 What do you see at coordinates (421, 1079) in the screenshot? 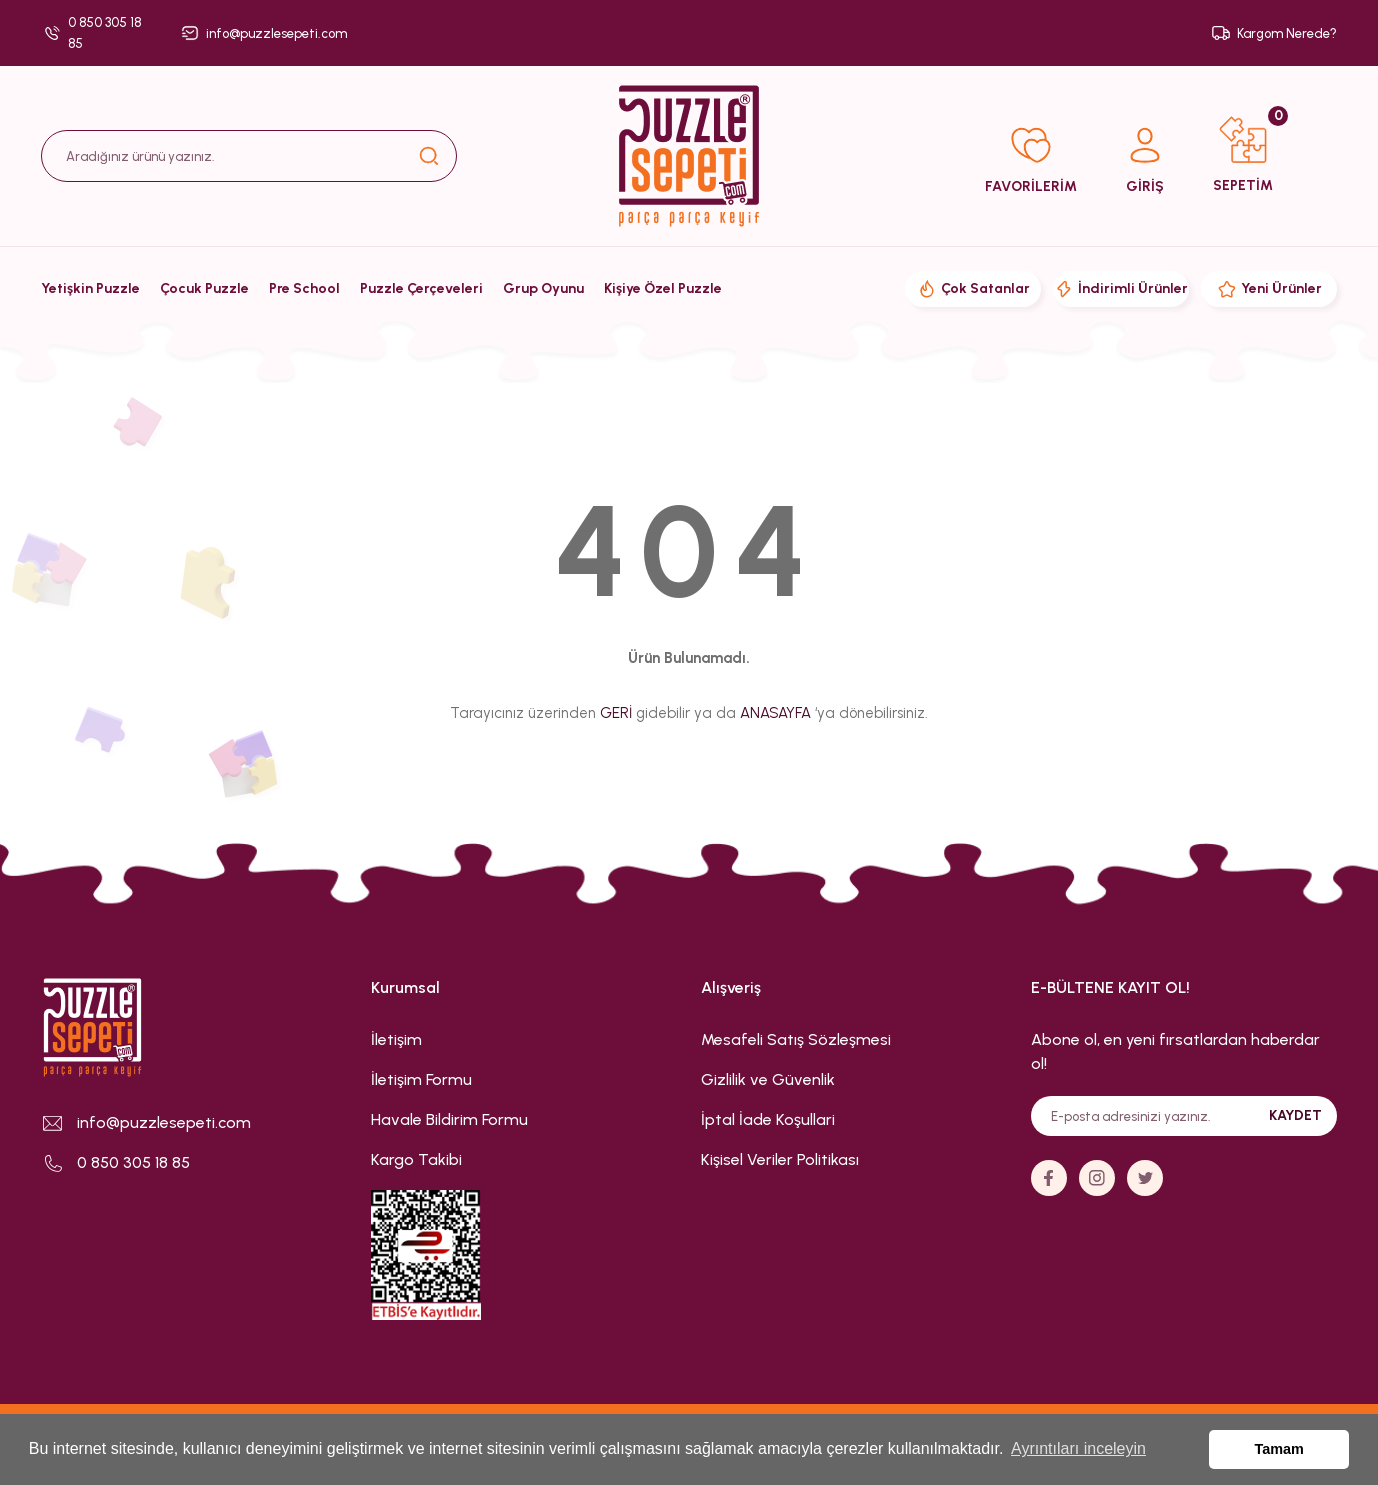
I see `İletişim Formu` at bounding box center [421, 1079].